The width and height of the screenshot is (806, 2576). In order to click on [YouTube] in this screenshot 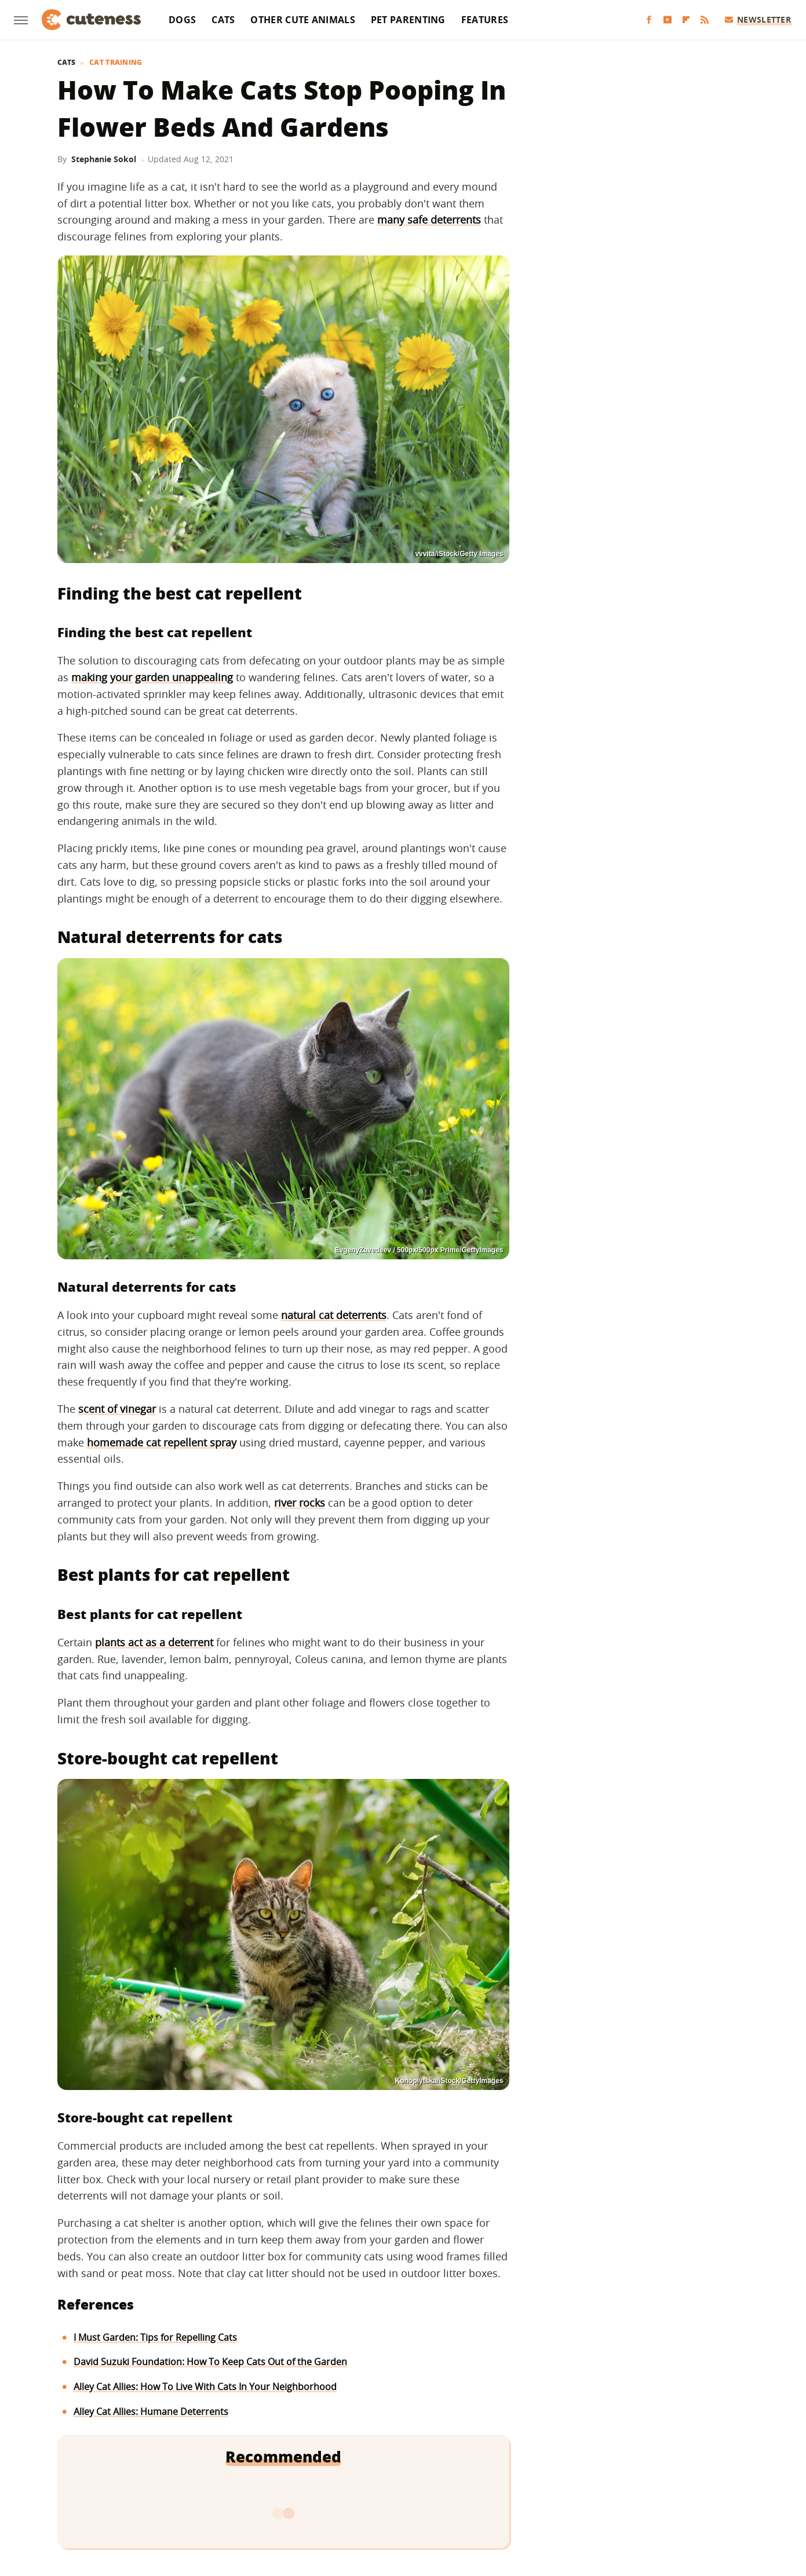, I will do `click(667, 19)`.